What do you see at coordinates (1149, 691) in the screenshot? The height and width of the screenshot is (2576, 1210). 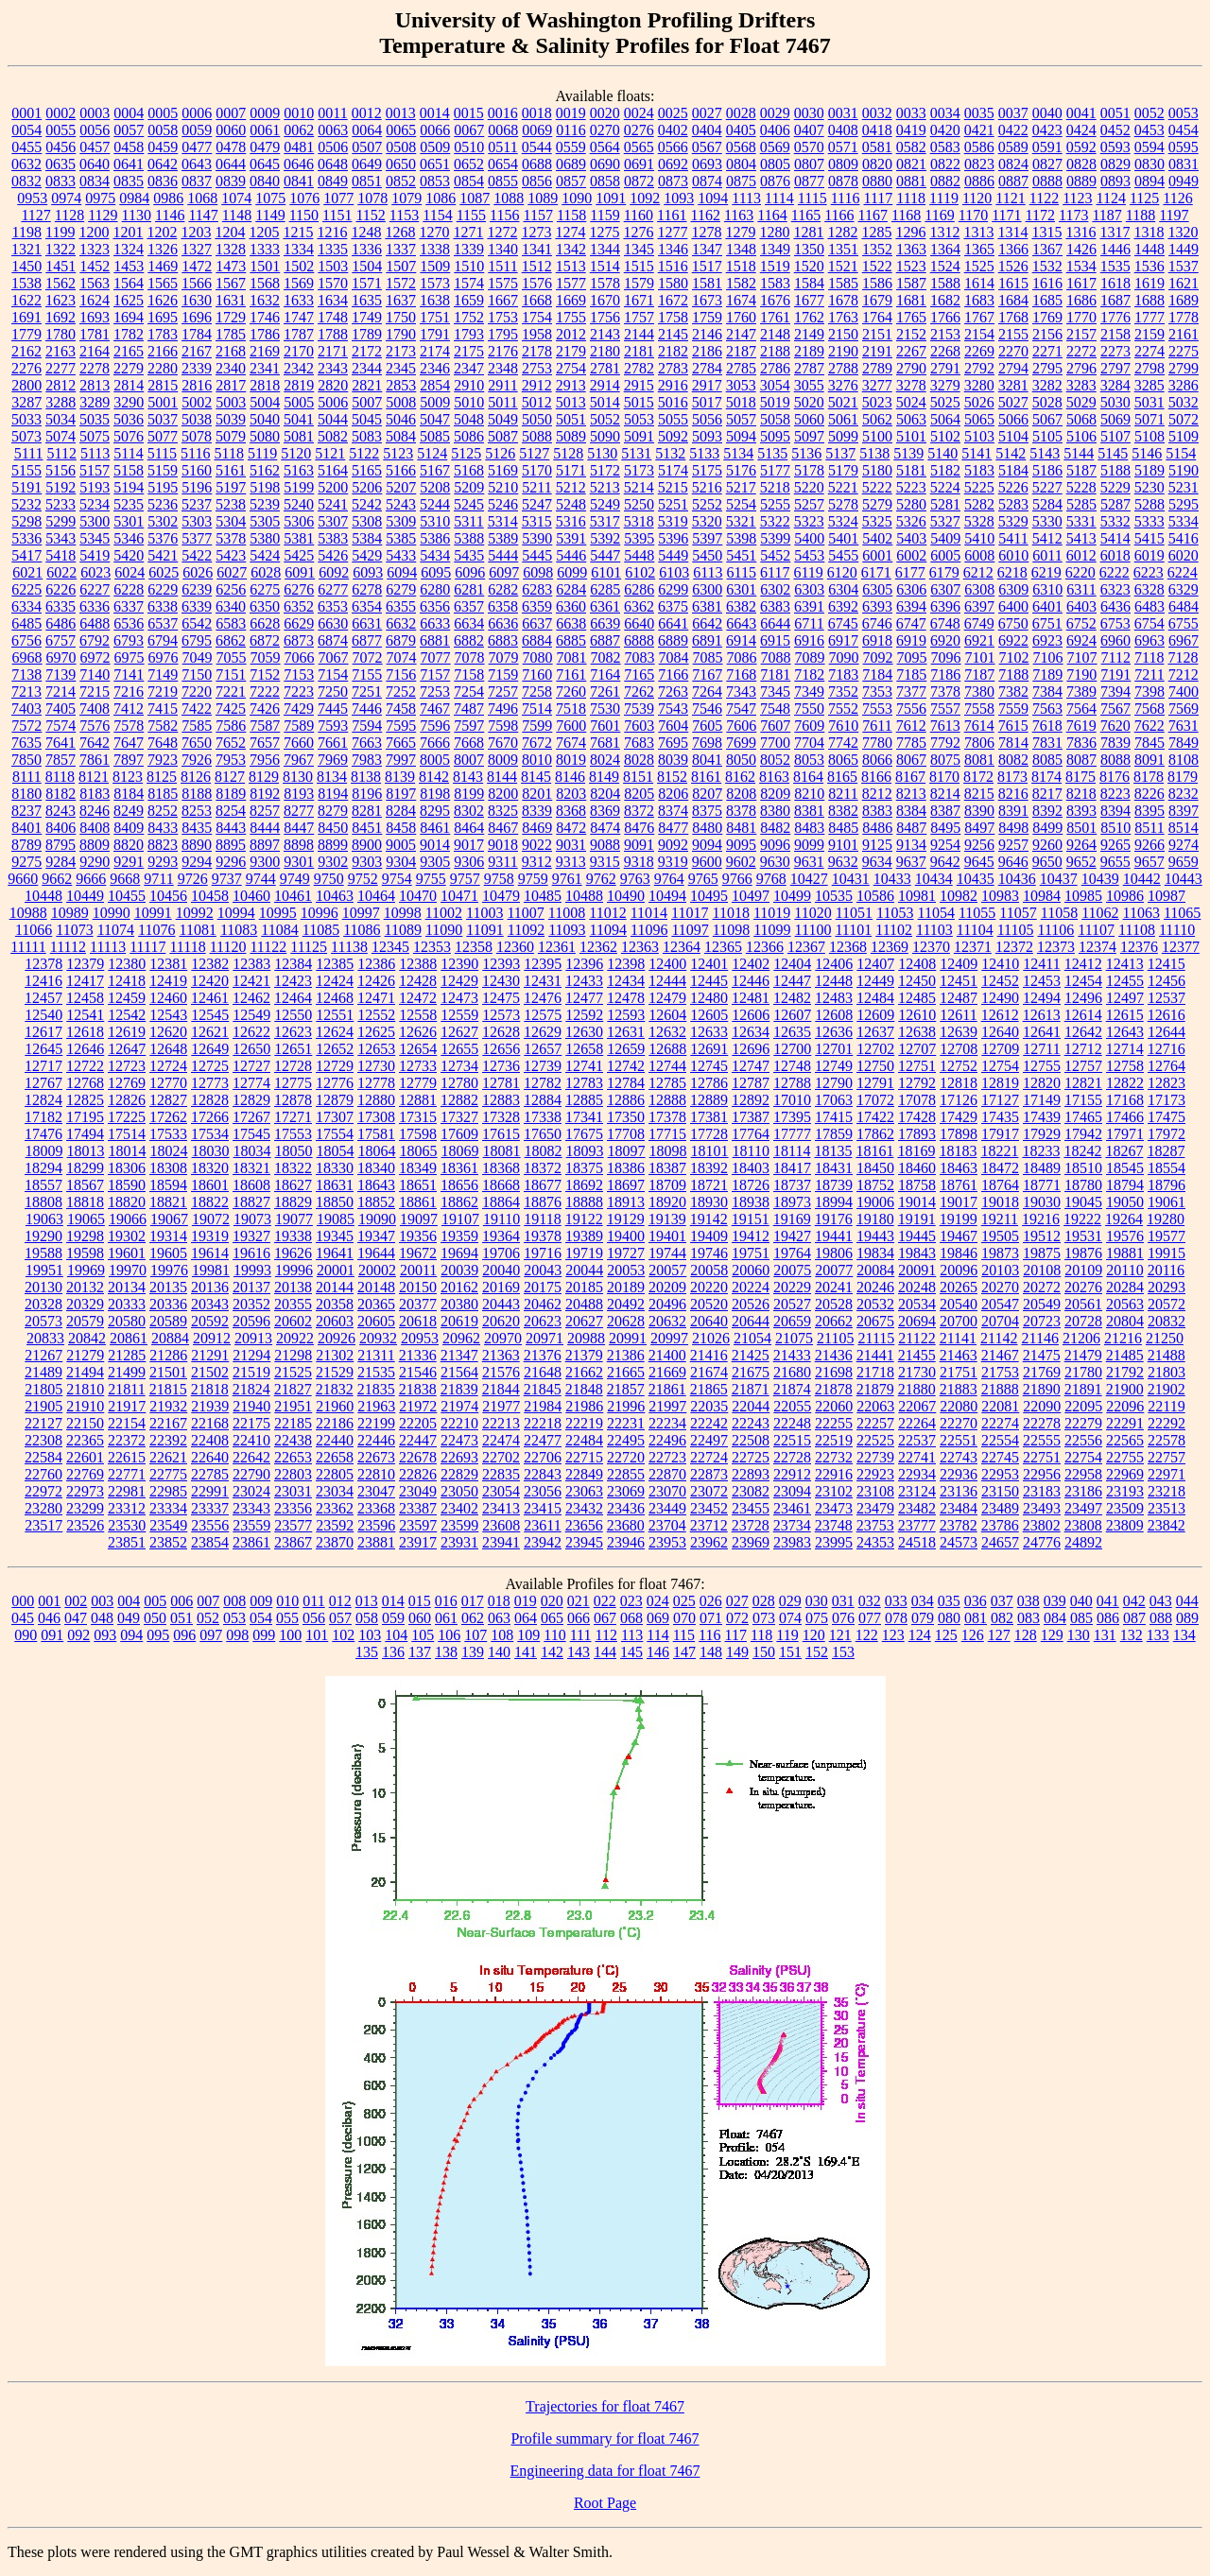 I see `7398` at bounding box center [1149, 691].